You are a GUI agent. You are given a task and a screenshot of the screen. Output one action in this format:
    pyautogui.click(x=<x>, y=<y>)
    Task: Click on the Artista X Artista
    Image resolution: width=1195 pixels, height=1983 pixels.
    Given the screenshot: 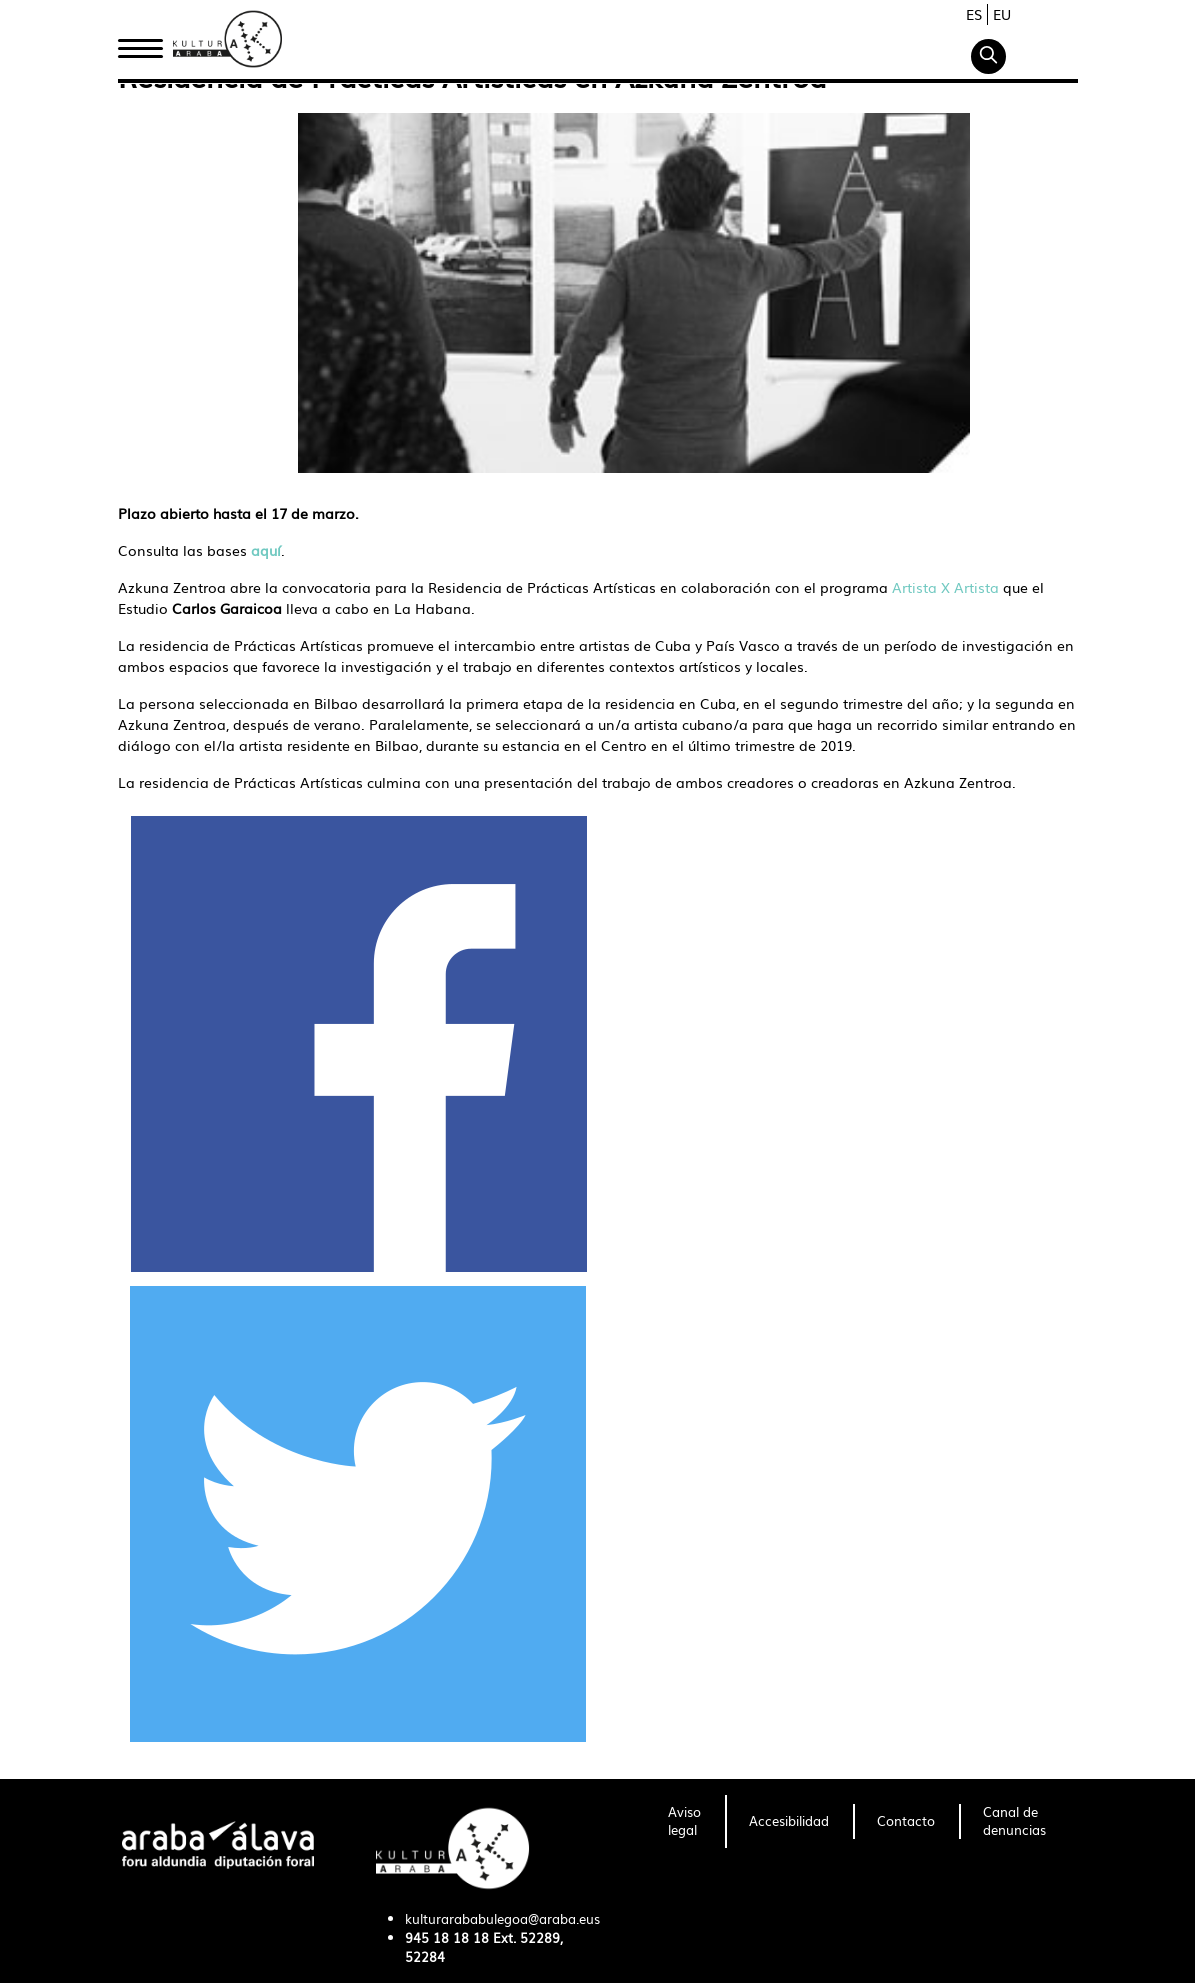 What is the action you would take?
    pyautogui.click(x=947, y=587)
    